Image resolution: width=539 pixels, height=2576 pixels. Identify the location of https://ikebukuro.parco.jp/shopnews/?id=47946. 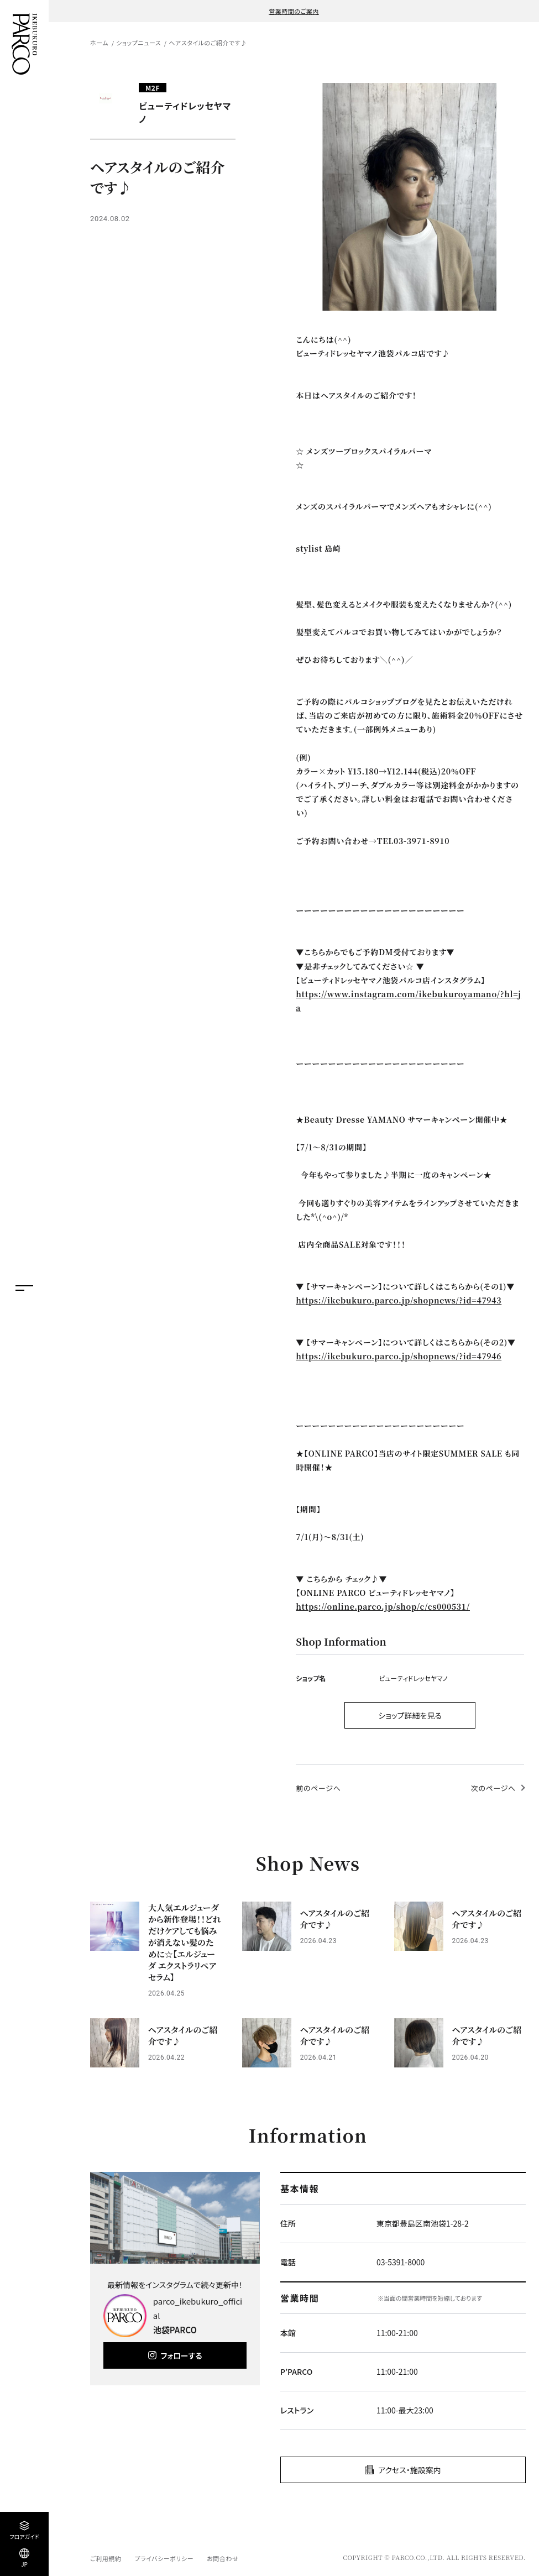
(398, 1356).